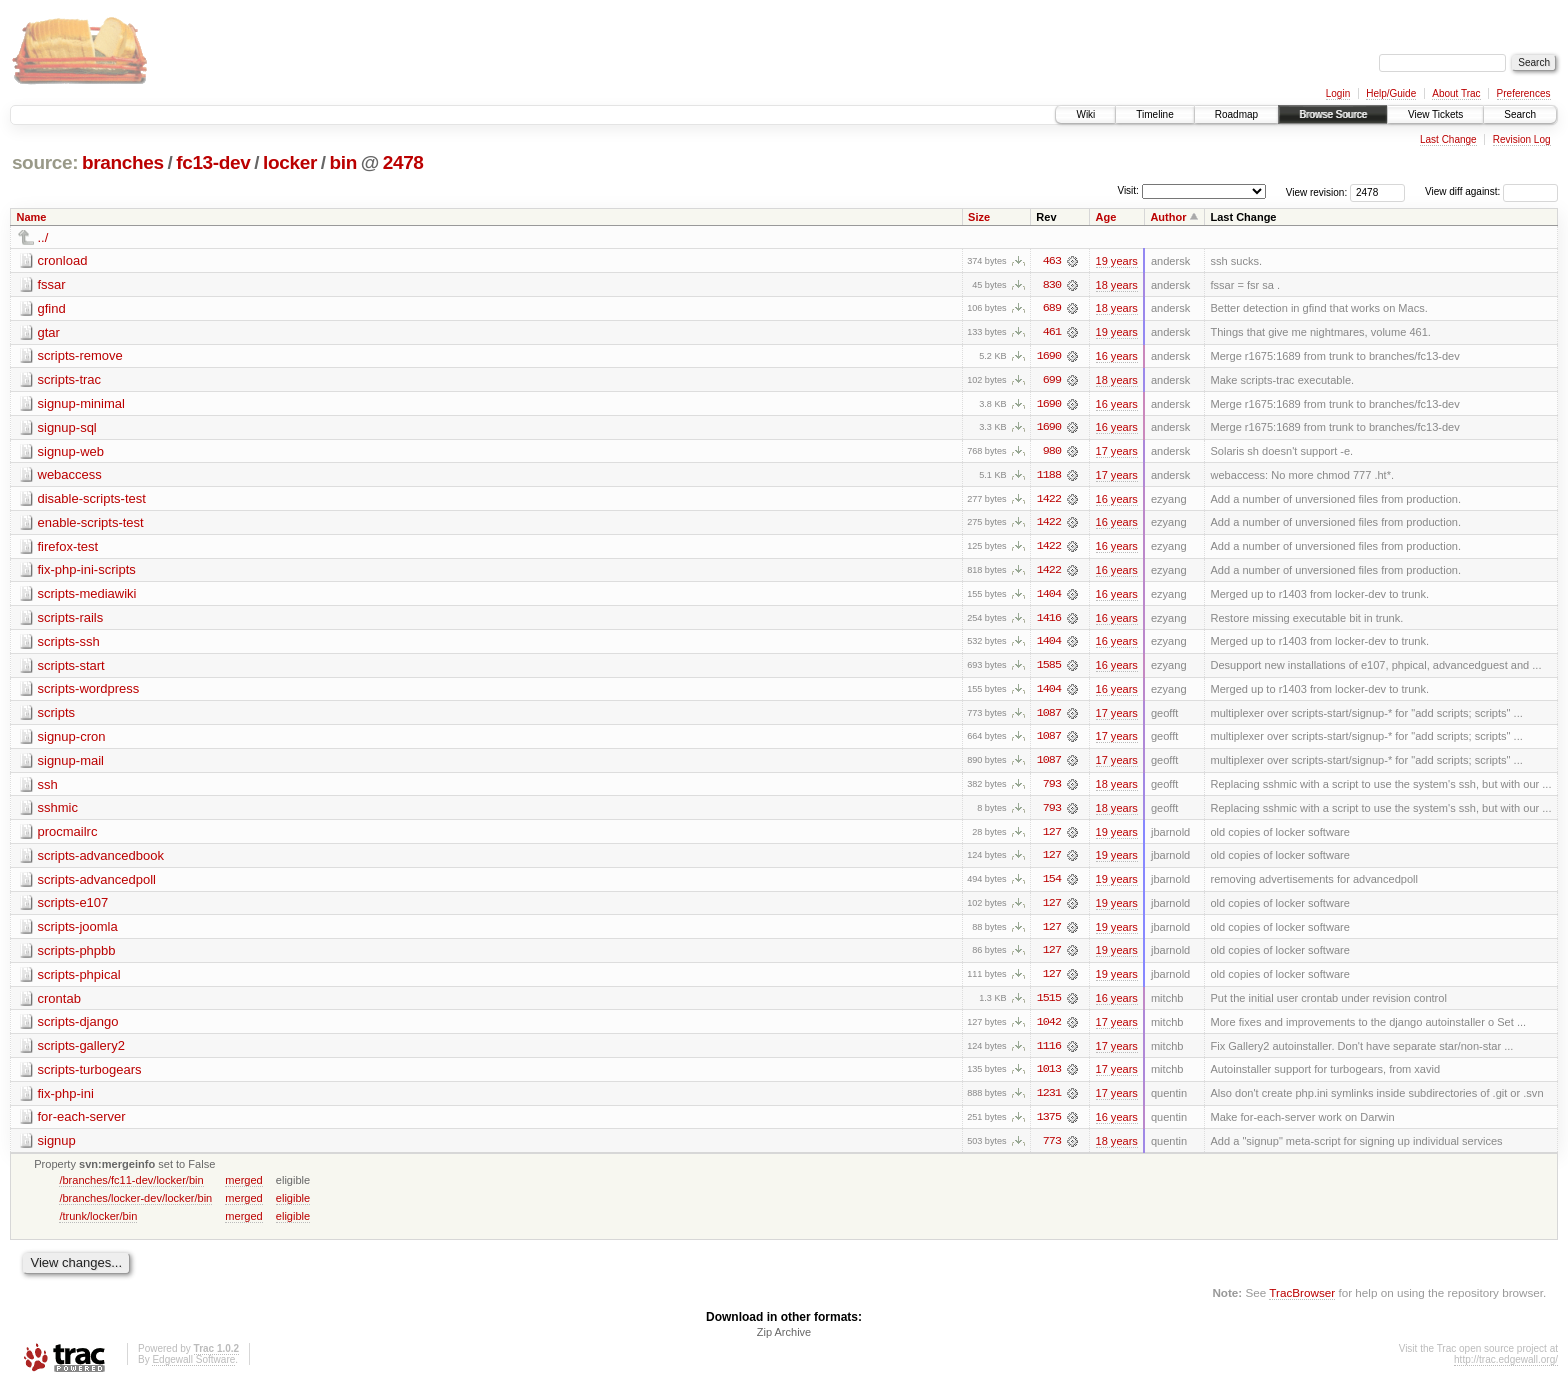 The width and height of the screenshot is (1568, 1395). I want to click on Author, so click(1168, 217).